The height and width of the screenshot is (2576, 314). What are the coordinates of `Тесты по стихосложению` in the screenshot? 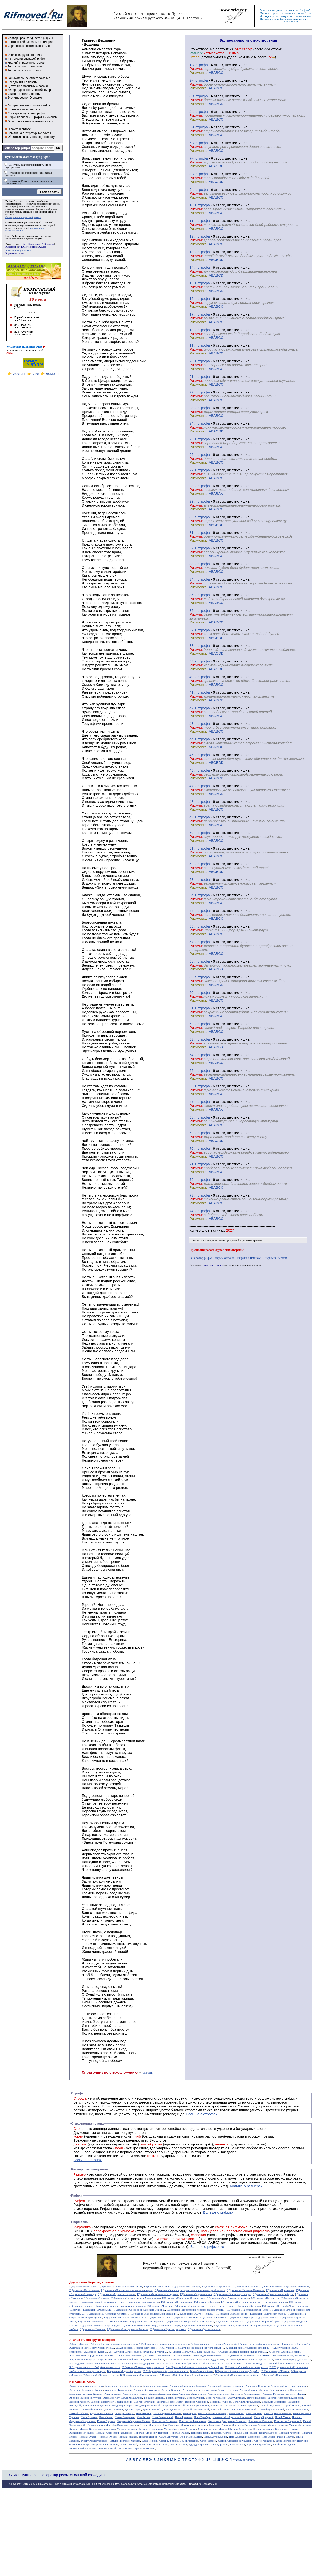 It's located at (25, 66).